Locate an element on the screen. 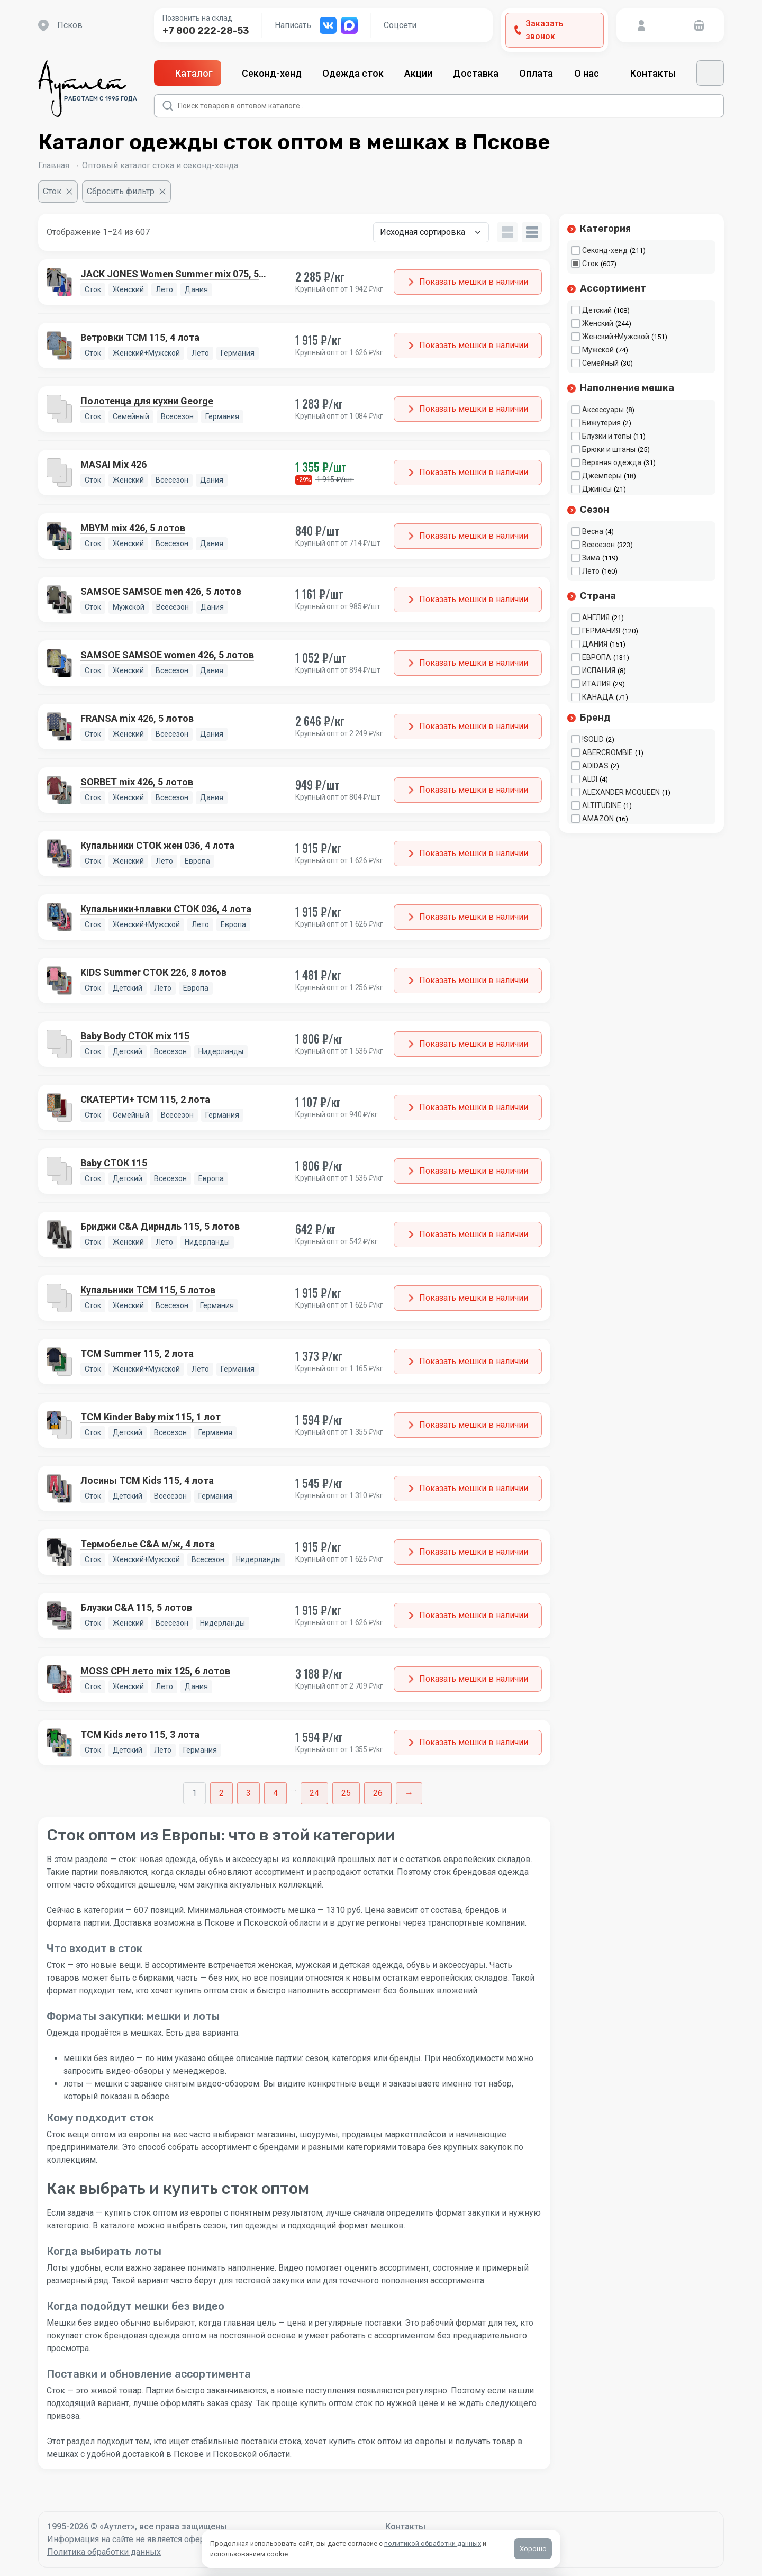 Image resolution: width=762 pixels, height=2576 pixels. Бижутерия is located at coordinates (601, 423).